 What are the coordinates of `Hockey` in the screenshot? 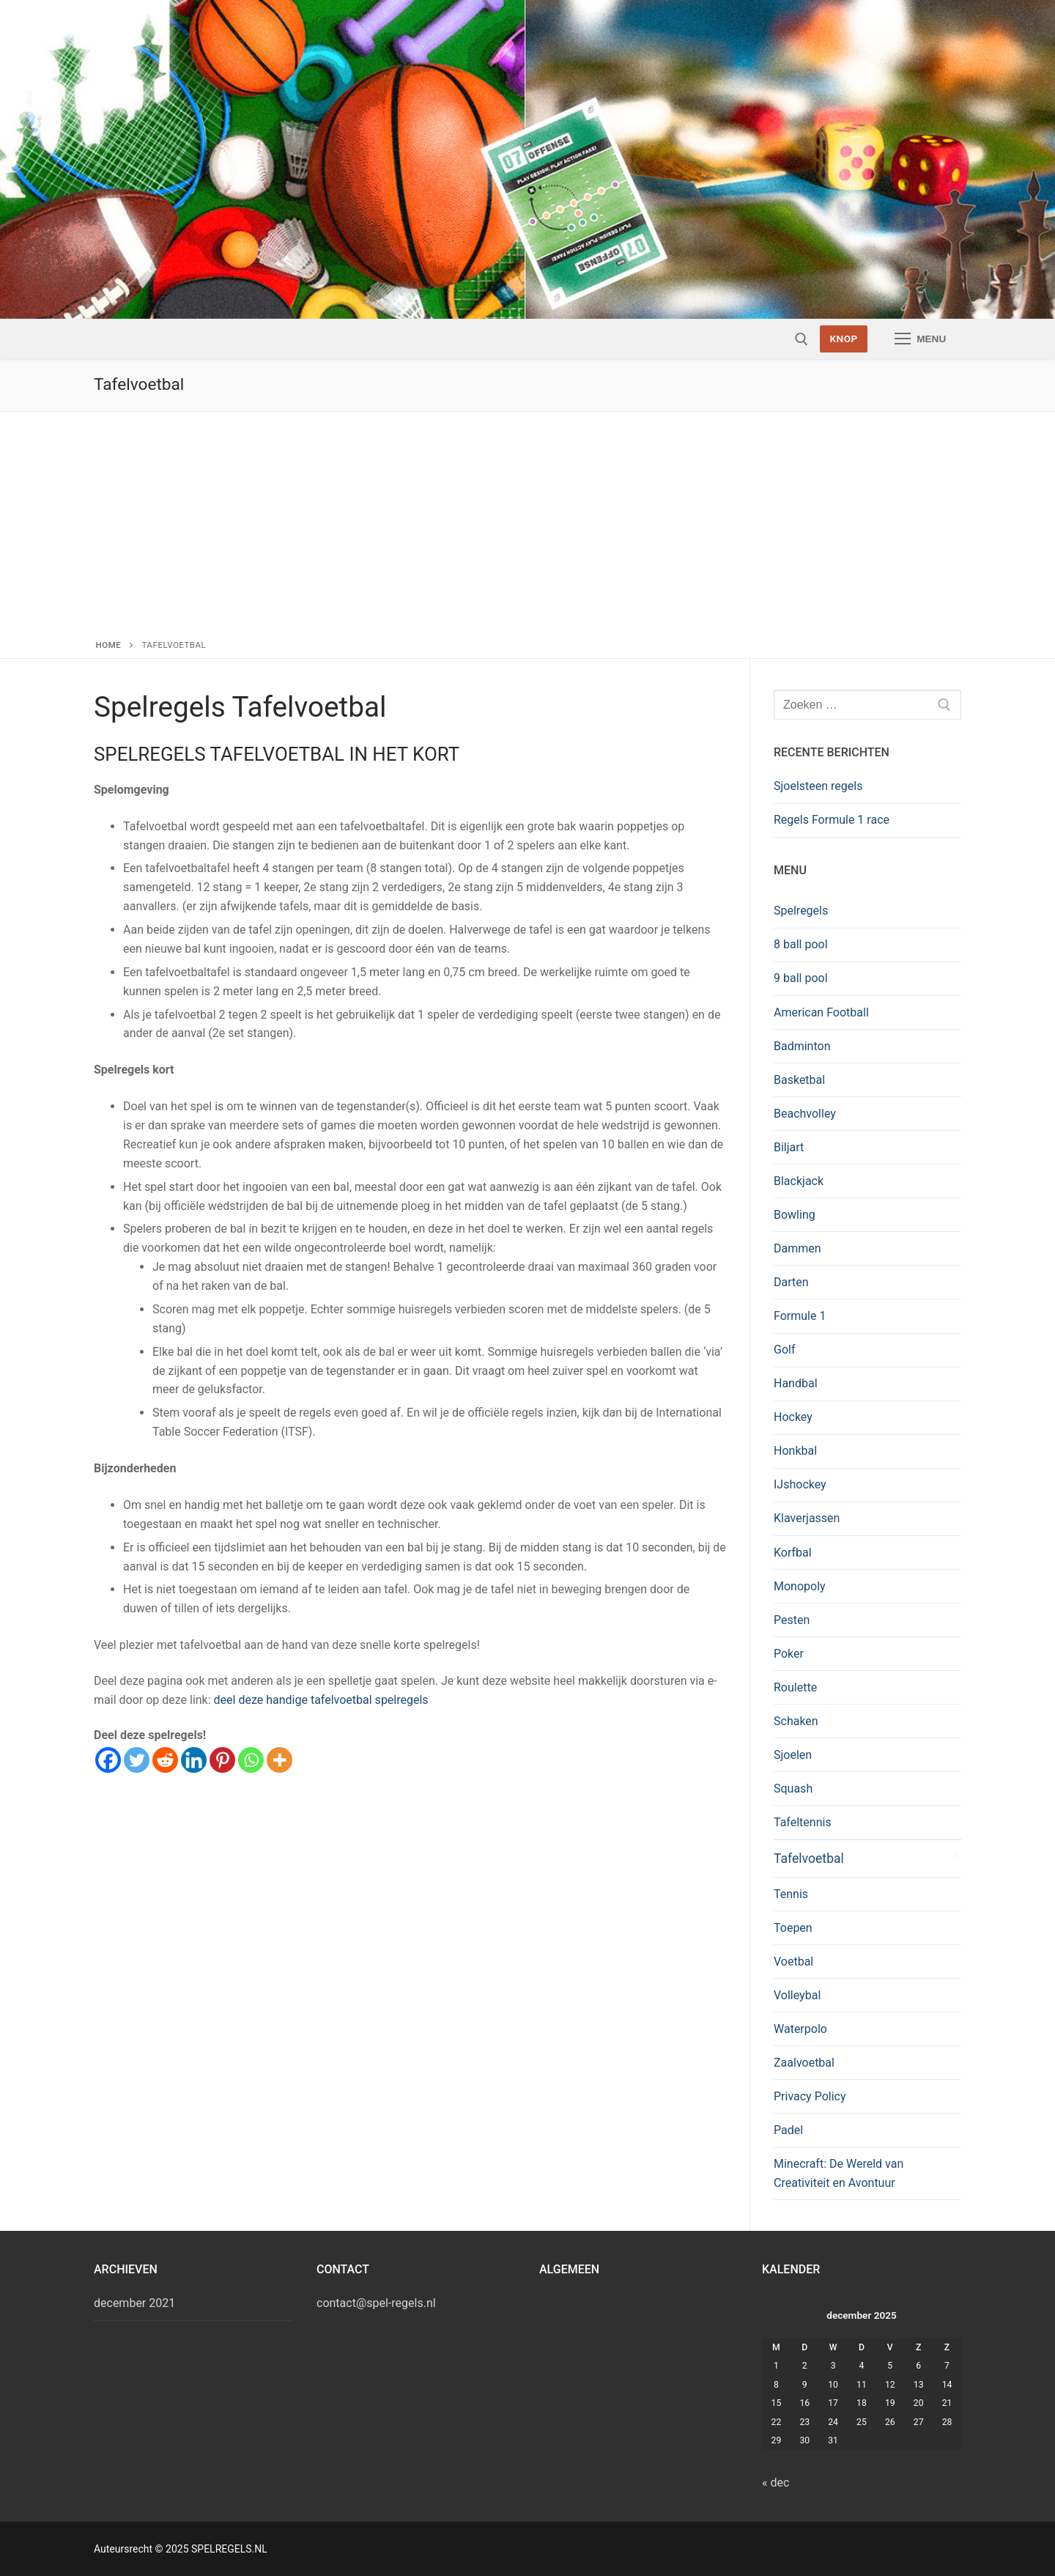 It's located at (793, 1417).